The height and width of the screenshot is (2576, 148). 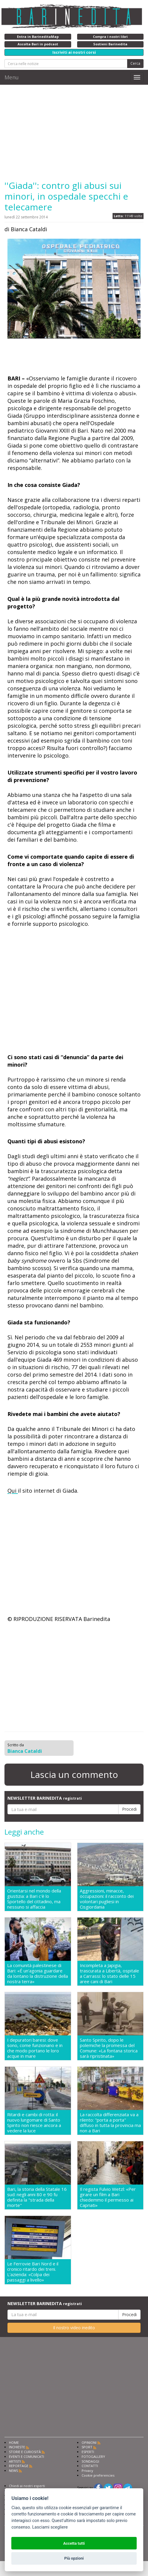 I want to click on NEWS, so click(x=13, y=2470).